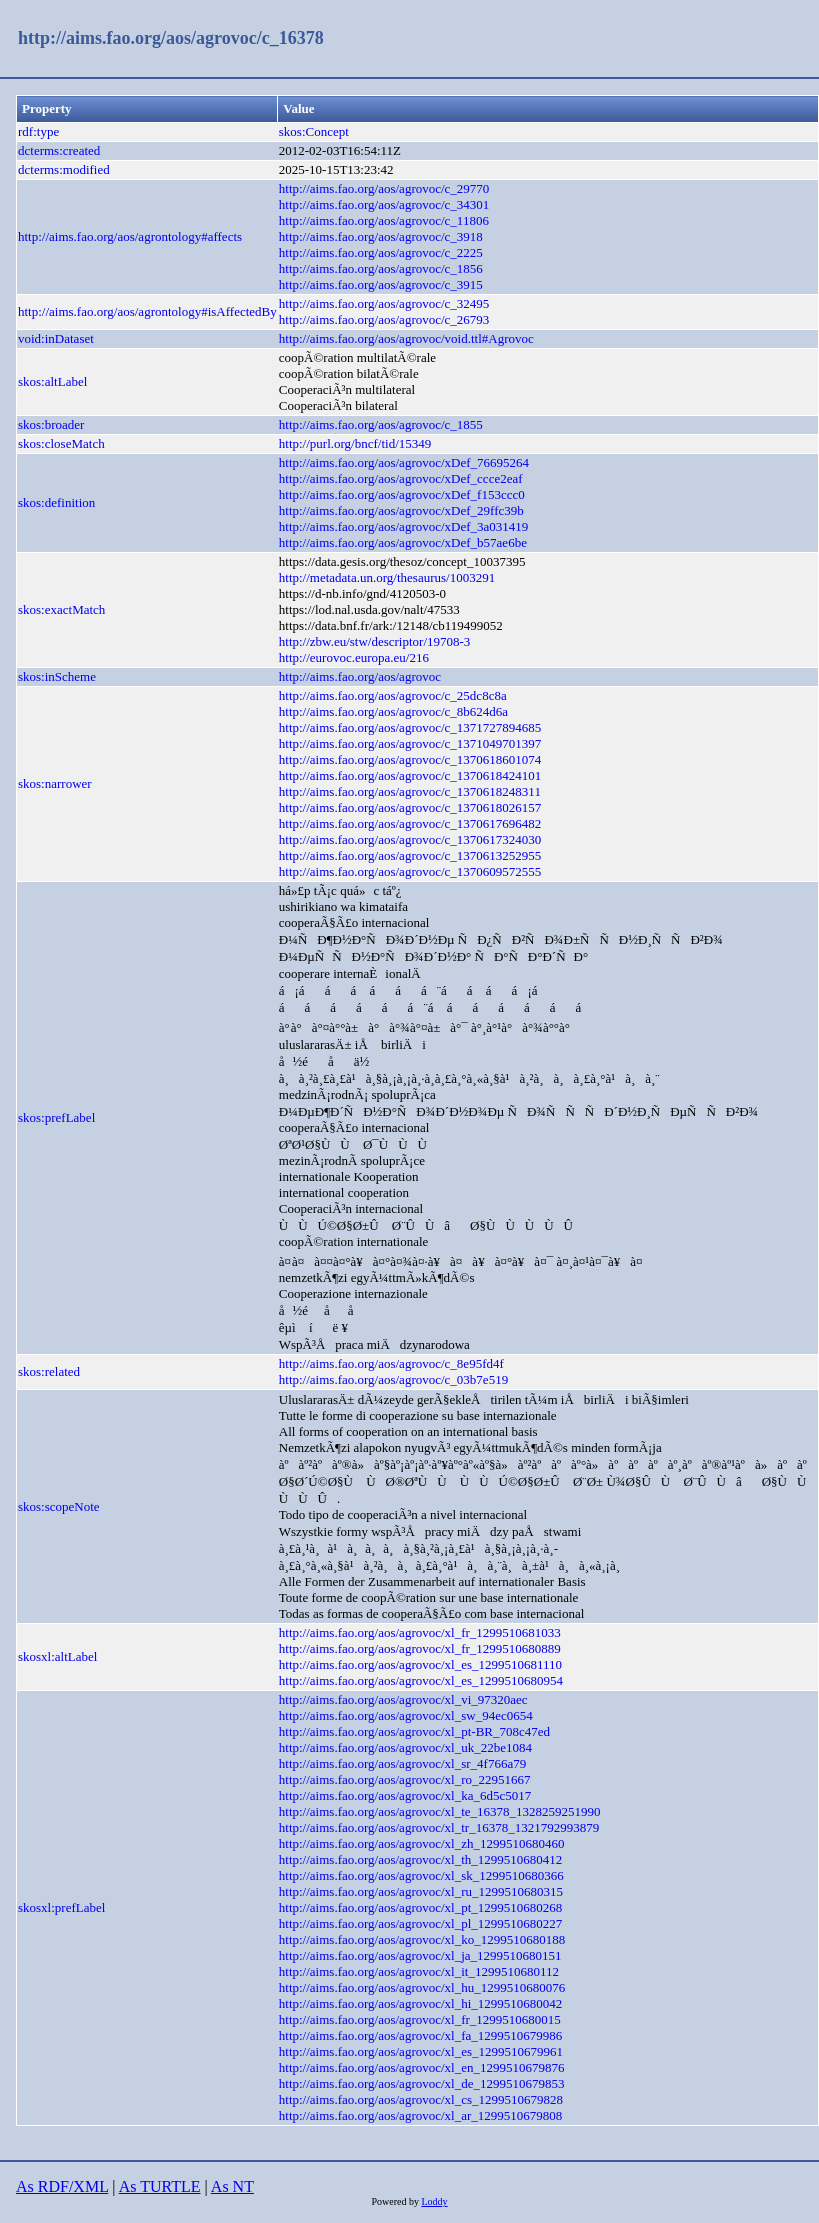 Image resolution: width=819 pixels, height=2223 pixels. What do you see at coordinates (393, 711) in the screenshot?
I see `http://aims.fao.org/aos/agrovoc/c_8b624d6a` at bounding box center [393, 711].